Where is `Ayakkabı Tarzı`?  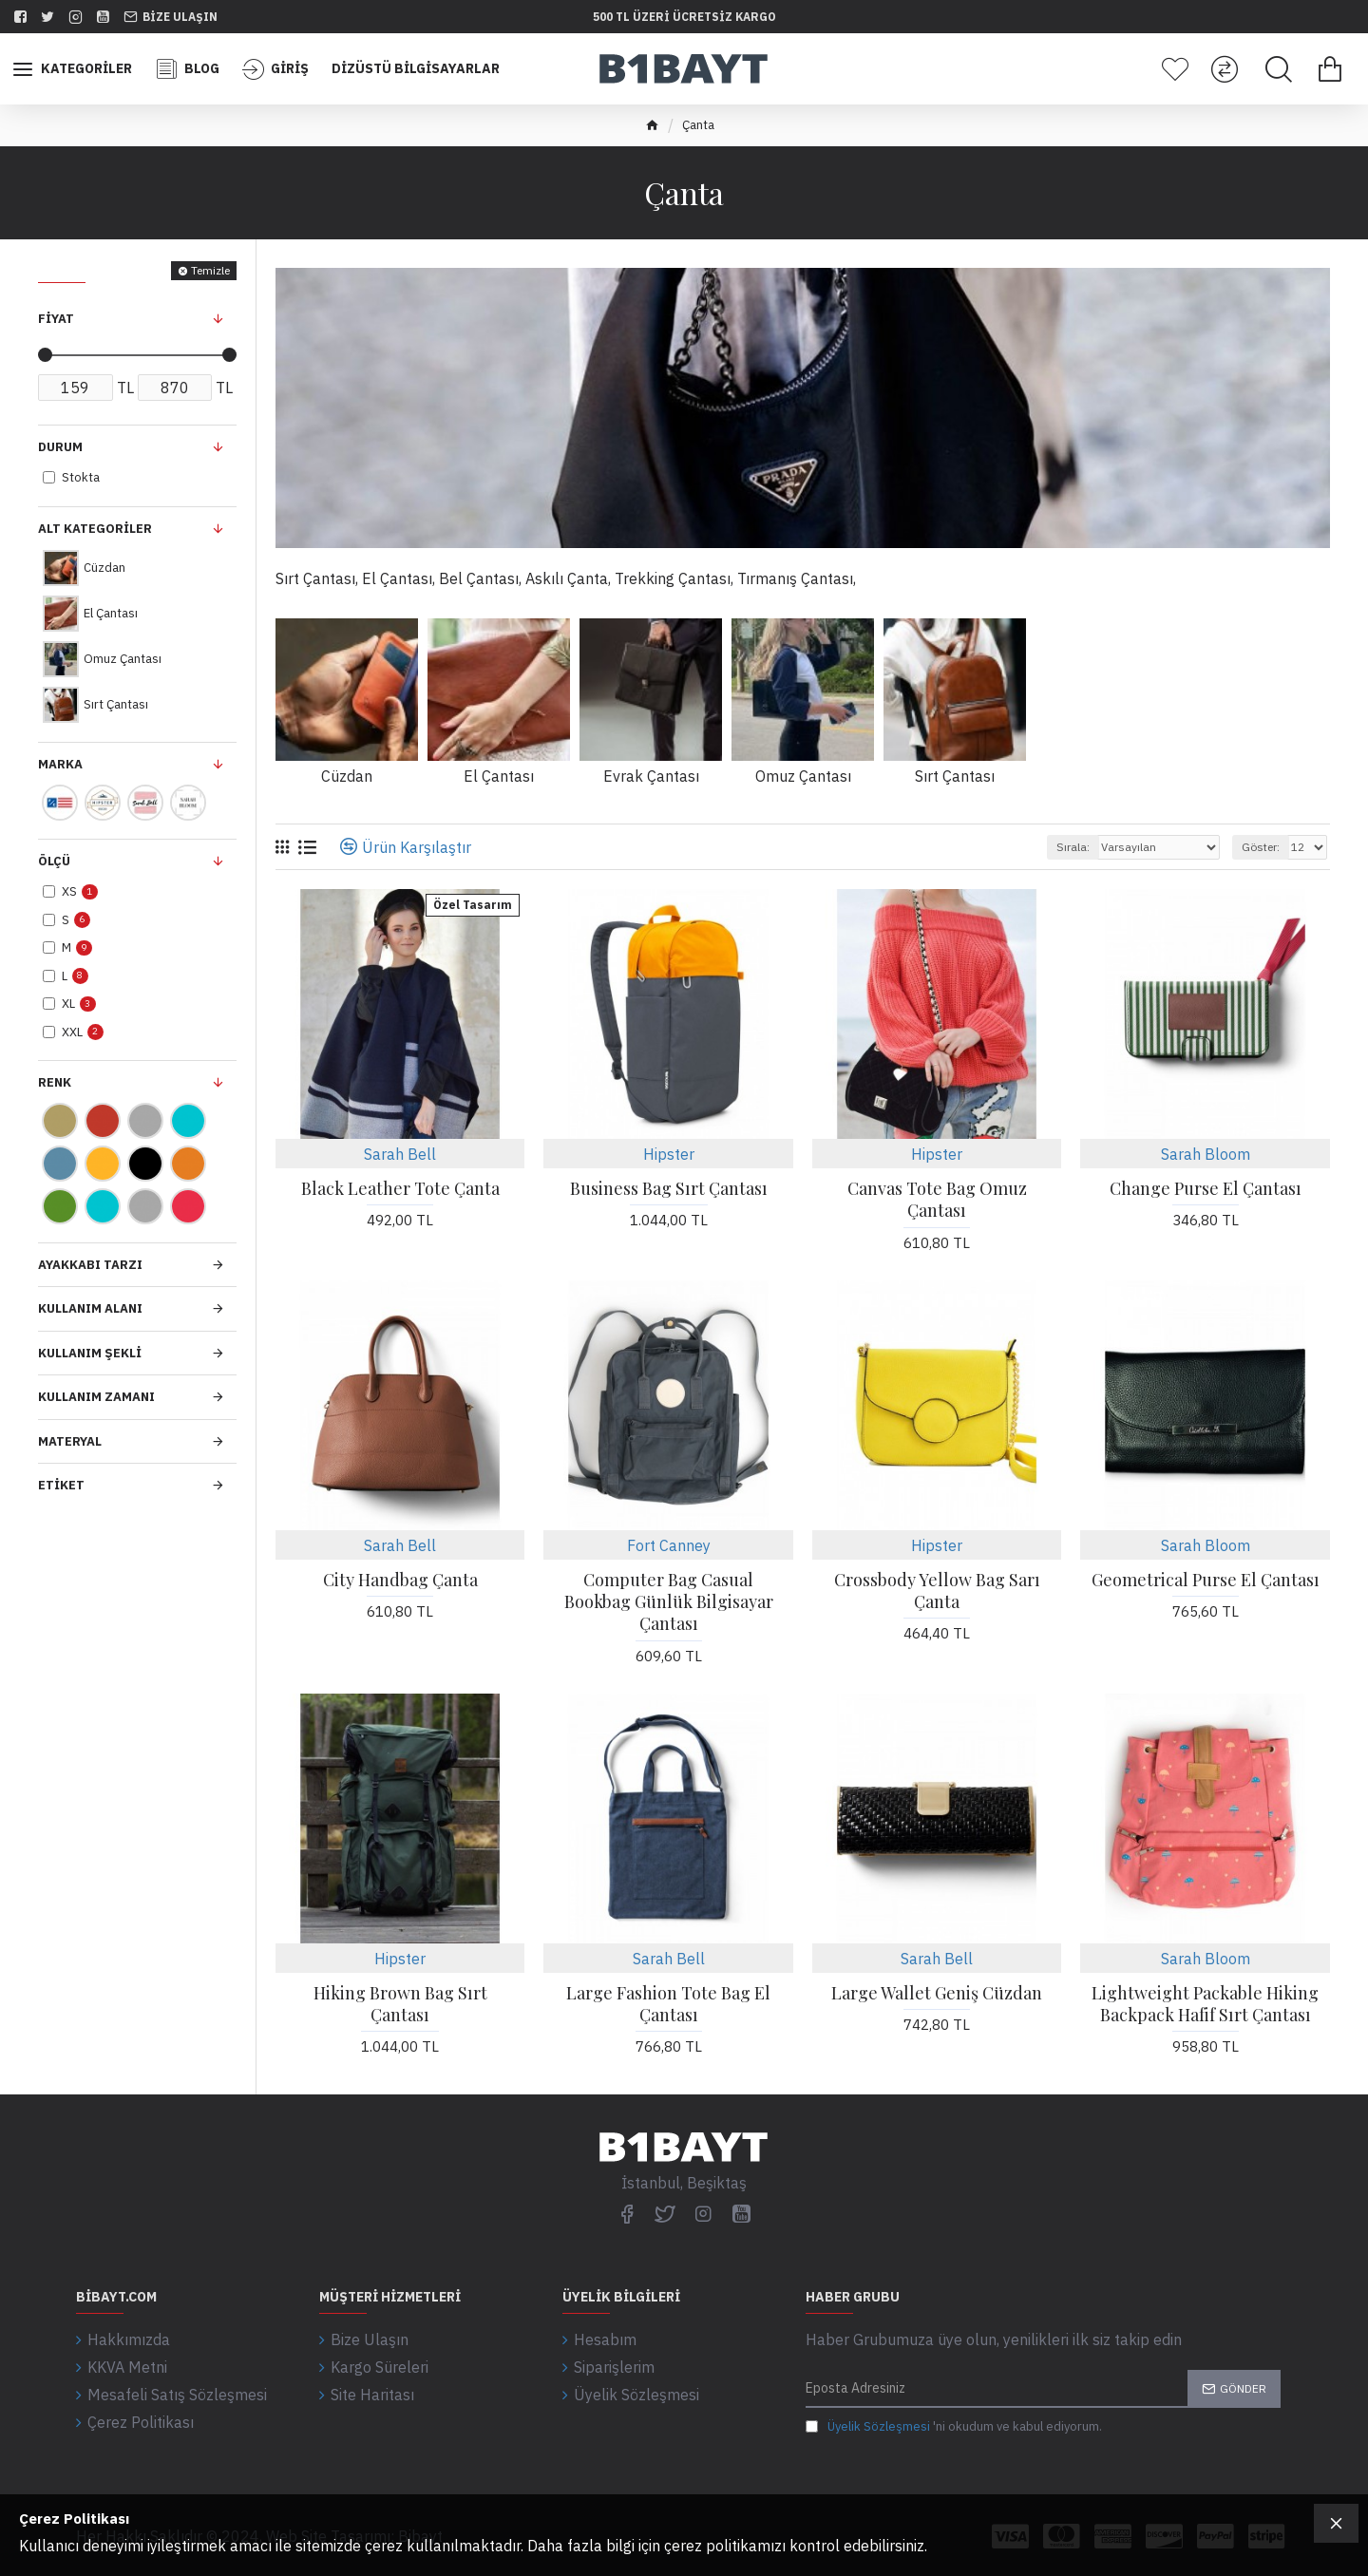 Ayakkabı Tarzı is located at coordinates (90, 1265).